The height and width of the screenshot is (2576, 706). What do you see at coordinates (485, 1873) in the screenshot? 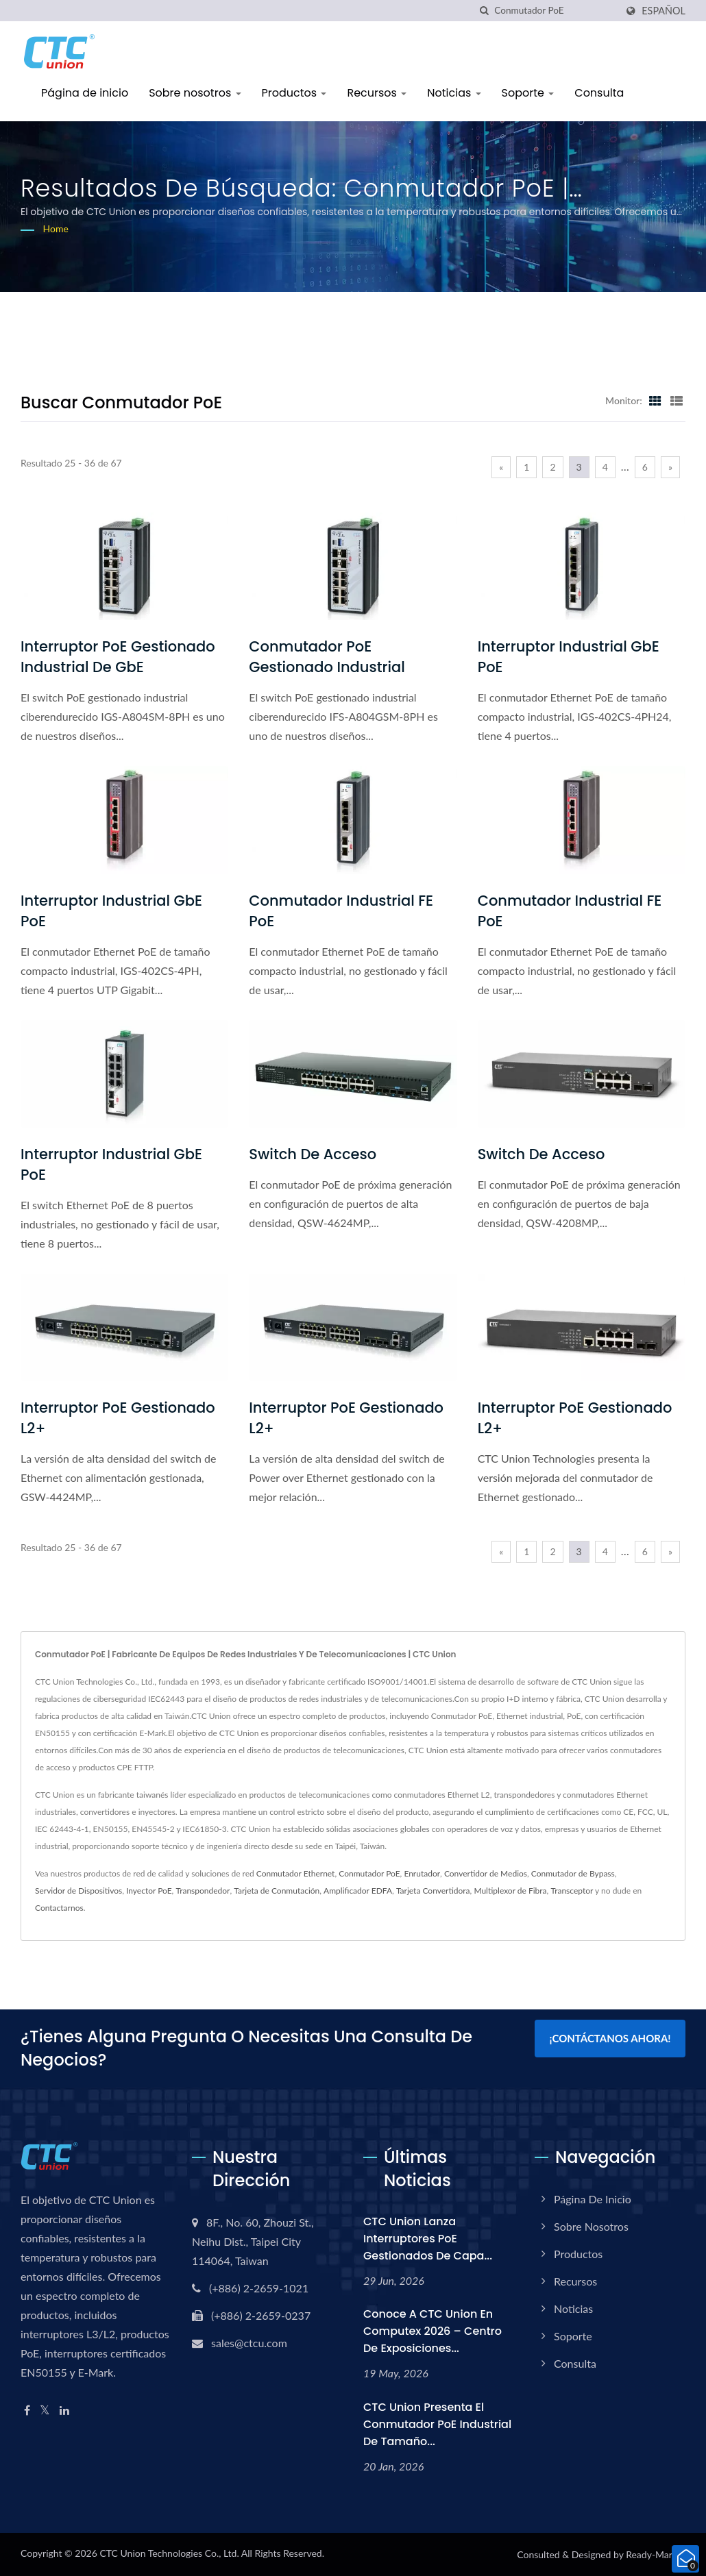
I see `Convertidor de Medios` at bounding box center [485, 1873].